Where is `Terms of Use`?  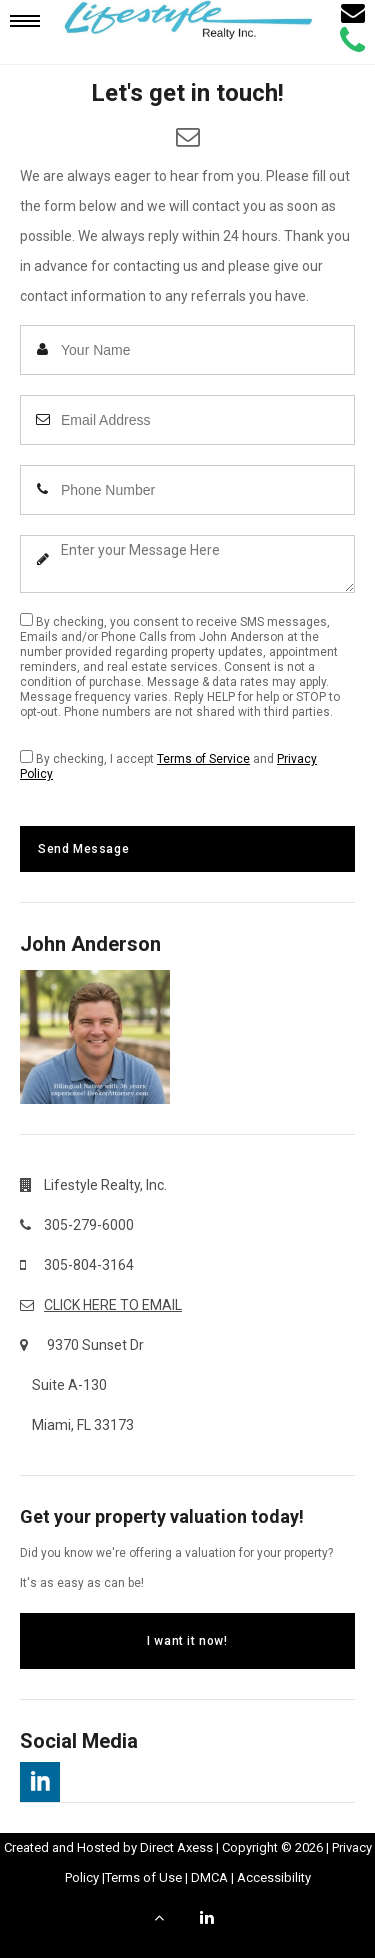 Terms of Use is located at coordinates (143, 1877).